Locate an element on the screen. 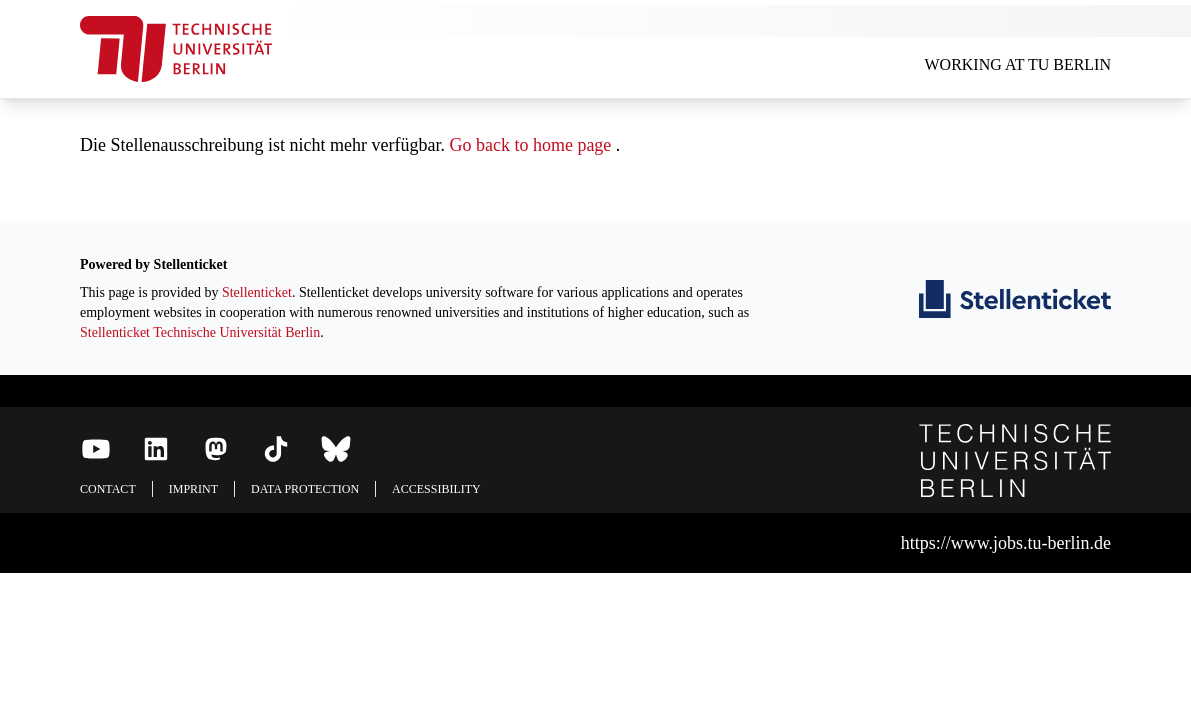 The image size is (1191, 720). Stellenticket is located at coordinates (257, 292).